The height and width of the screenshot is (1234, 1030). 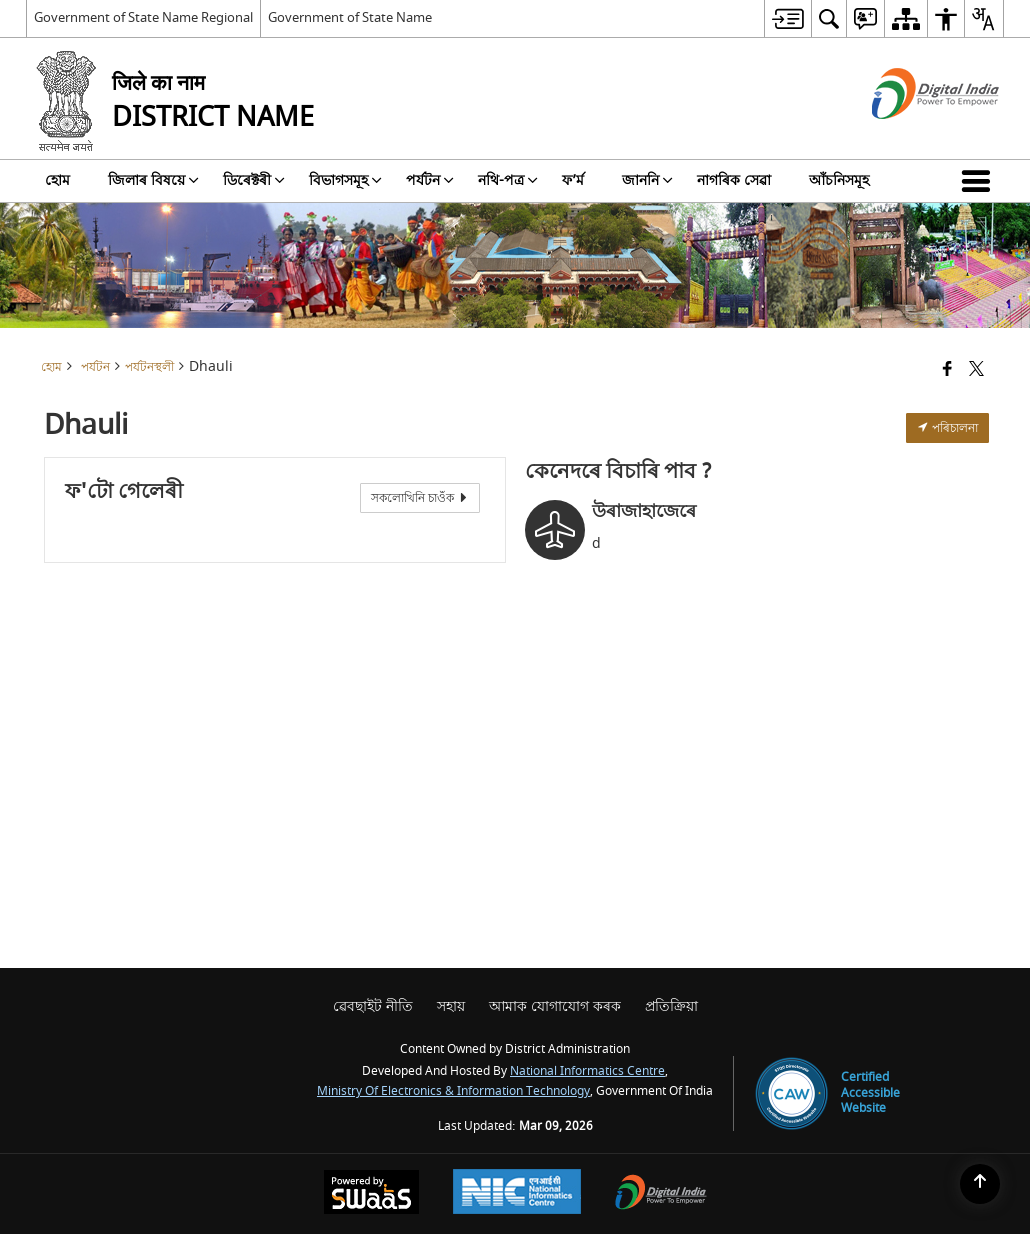 What do you see at coordinates (734, 180) in the screenshot?
I see `নাগৰিক সেৱা [menuitem]` at bounding box center [734, 180].